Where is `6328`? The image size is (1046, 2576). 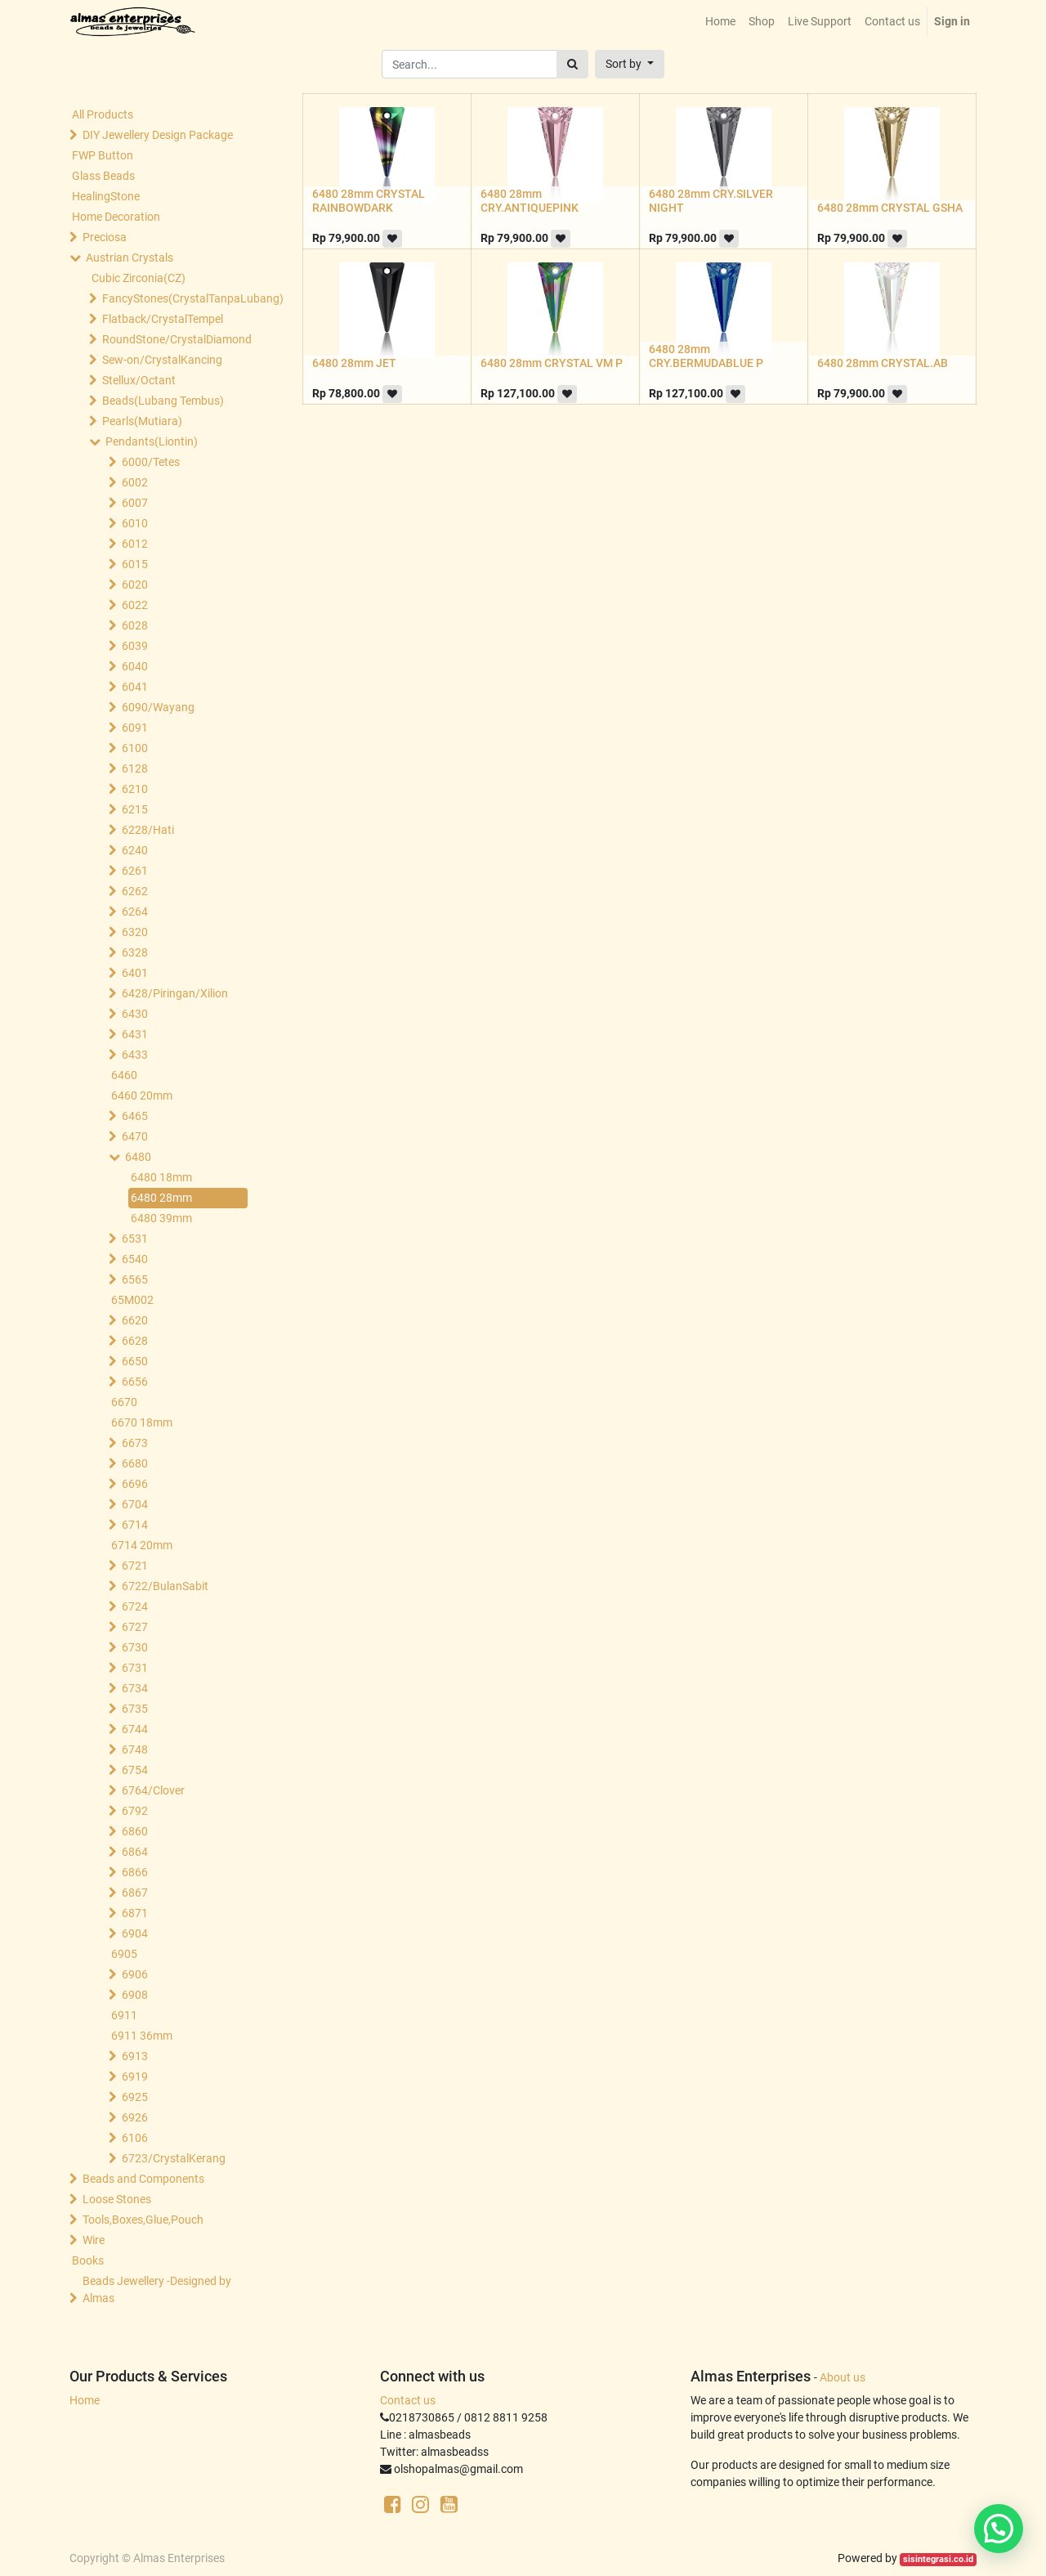
6328 is located at coordinates (135, 952).